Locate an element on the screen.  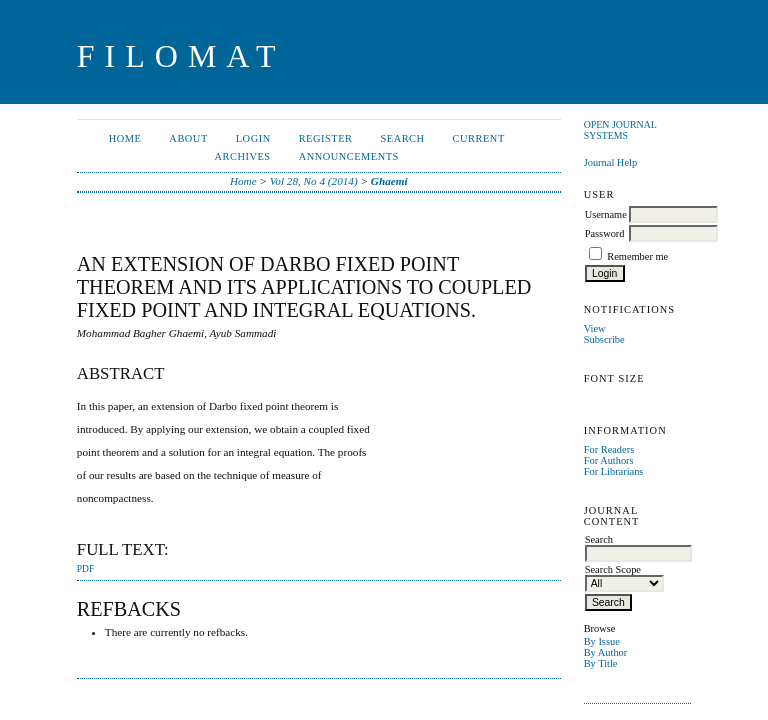
Ghaemi is located at coordinates (389, 181).